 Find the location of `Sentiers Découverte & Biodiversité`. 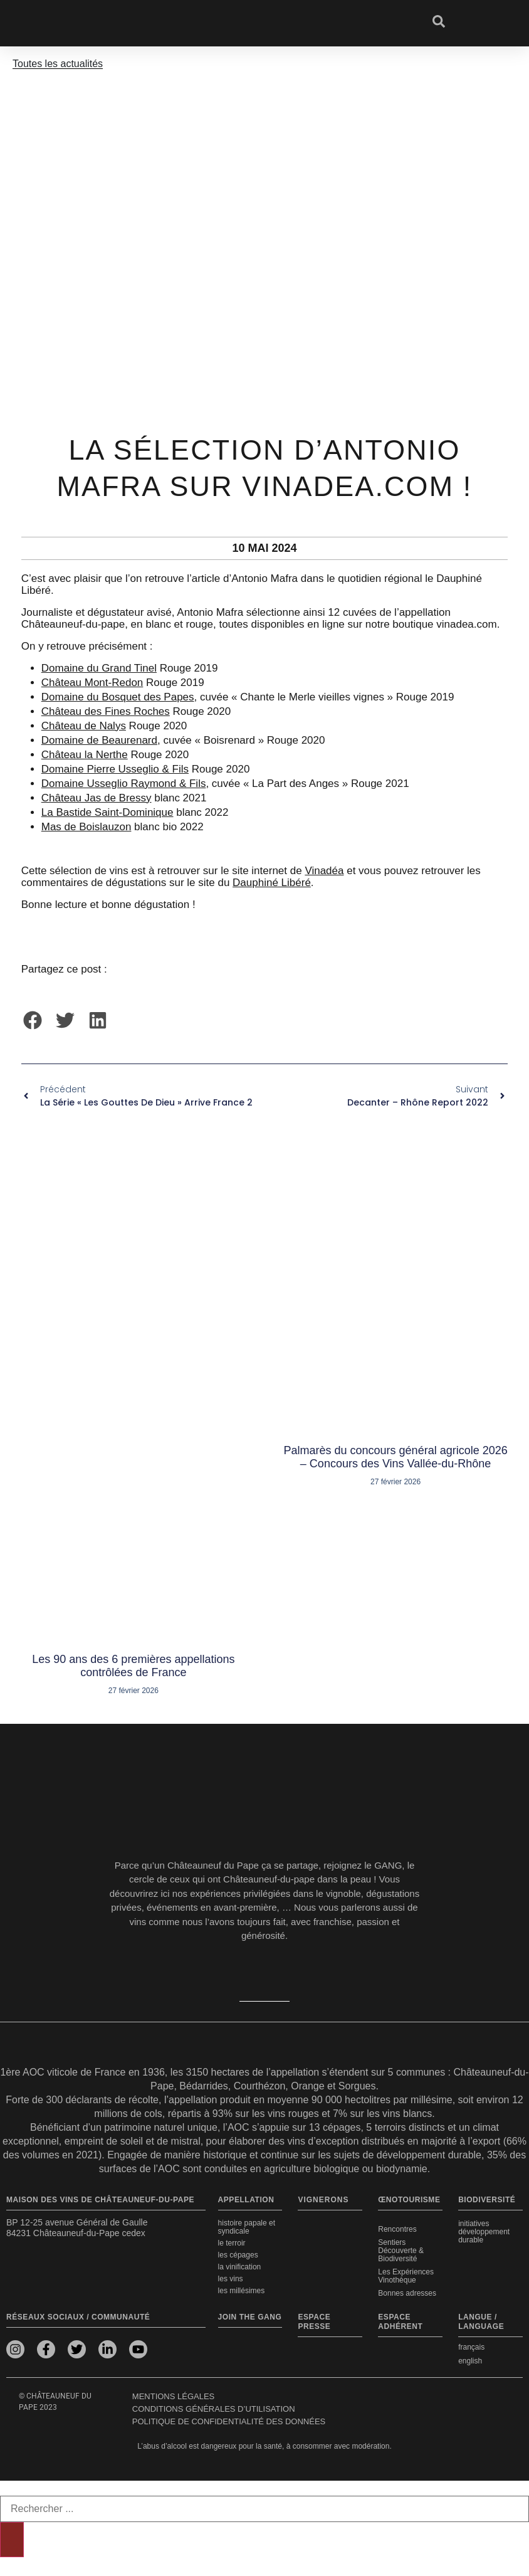

Sentiers Découverte & Biodiversité is located at coordinates (401, 2250).